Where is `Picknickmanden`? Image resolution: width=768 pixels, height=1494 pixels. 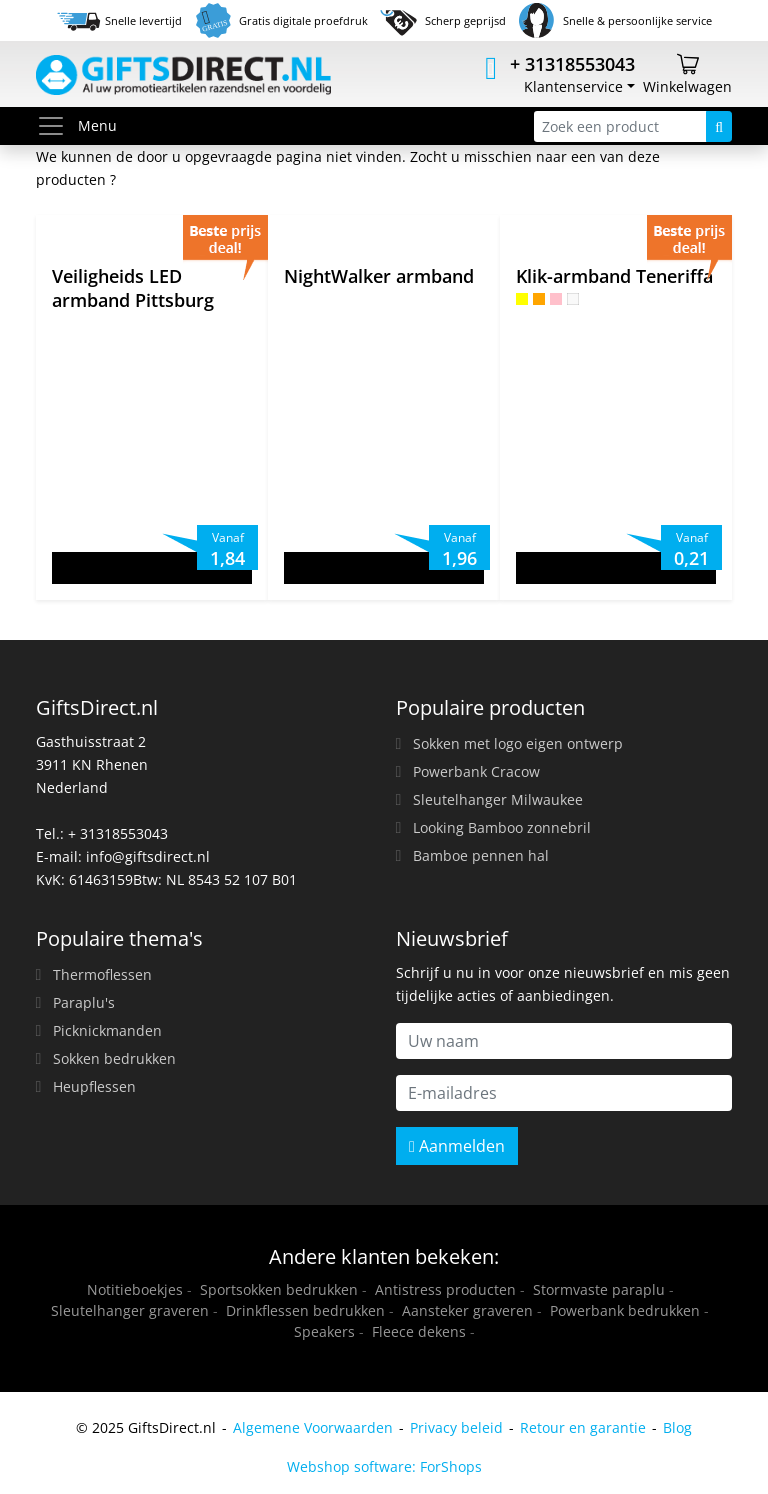 Picknickmanden is located at coordinates (107, 1030).